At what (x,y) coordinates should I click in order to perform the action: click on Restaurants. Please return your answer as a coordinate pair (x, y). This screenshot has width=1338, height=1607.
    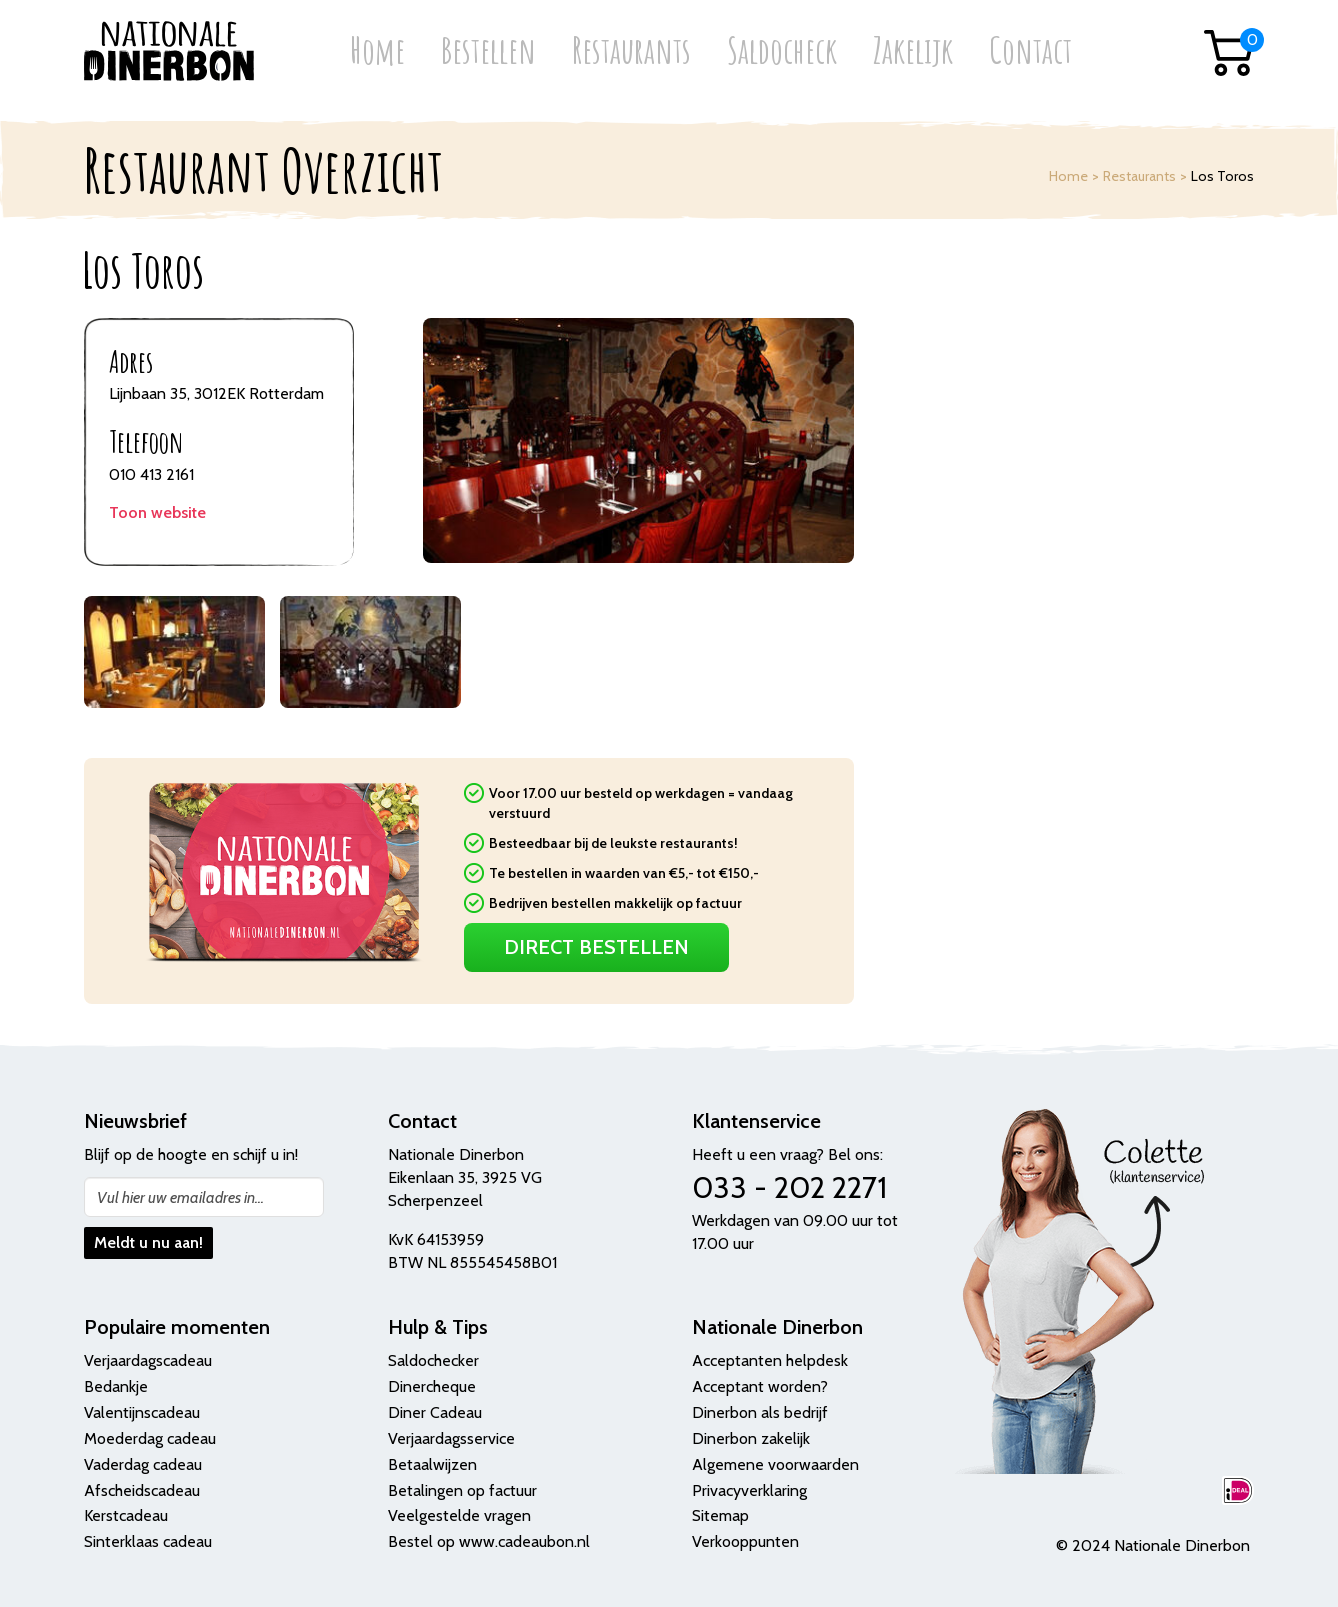
    Looking at the image, I should click on (631, 52).